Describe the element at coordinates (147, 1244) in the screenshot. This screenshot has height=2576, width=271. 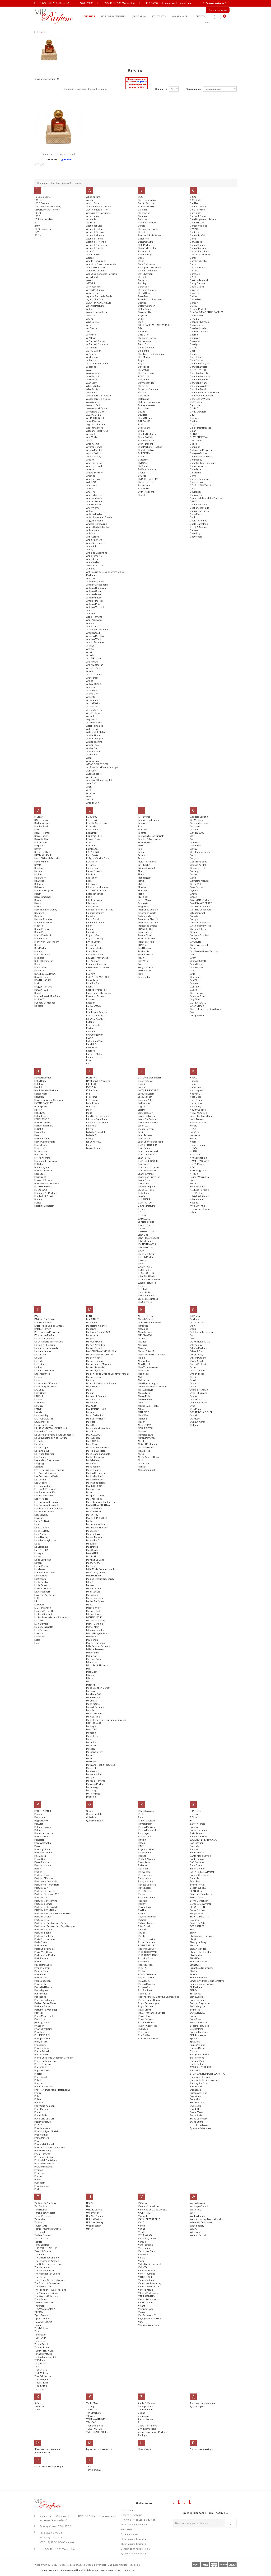
I see `JOHN VARVATOS` at that location.